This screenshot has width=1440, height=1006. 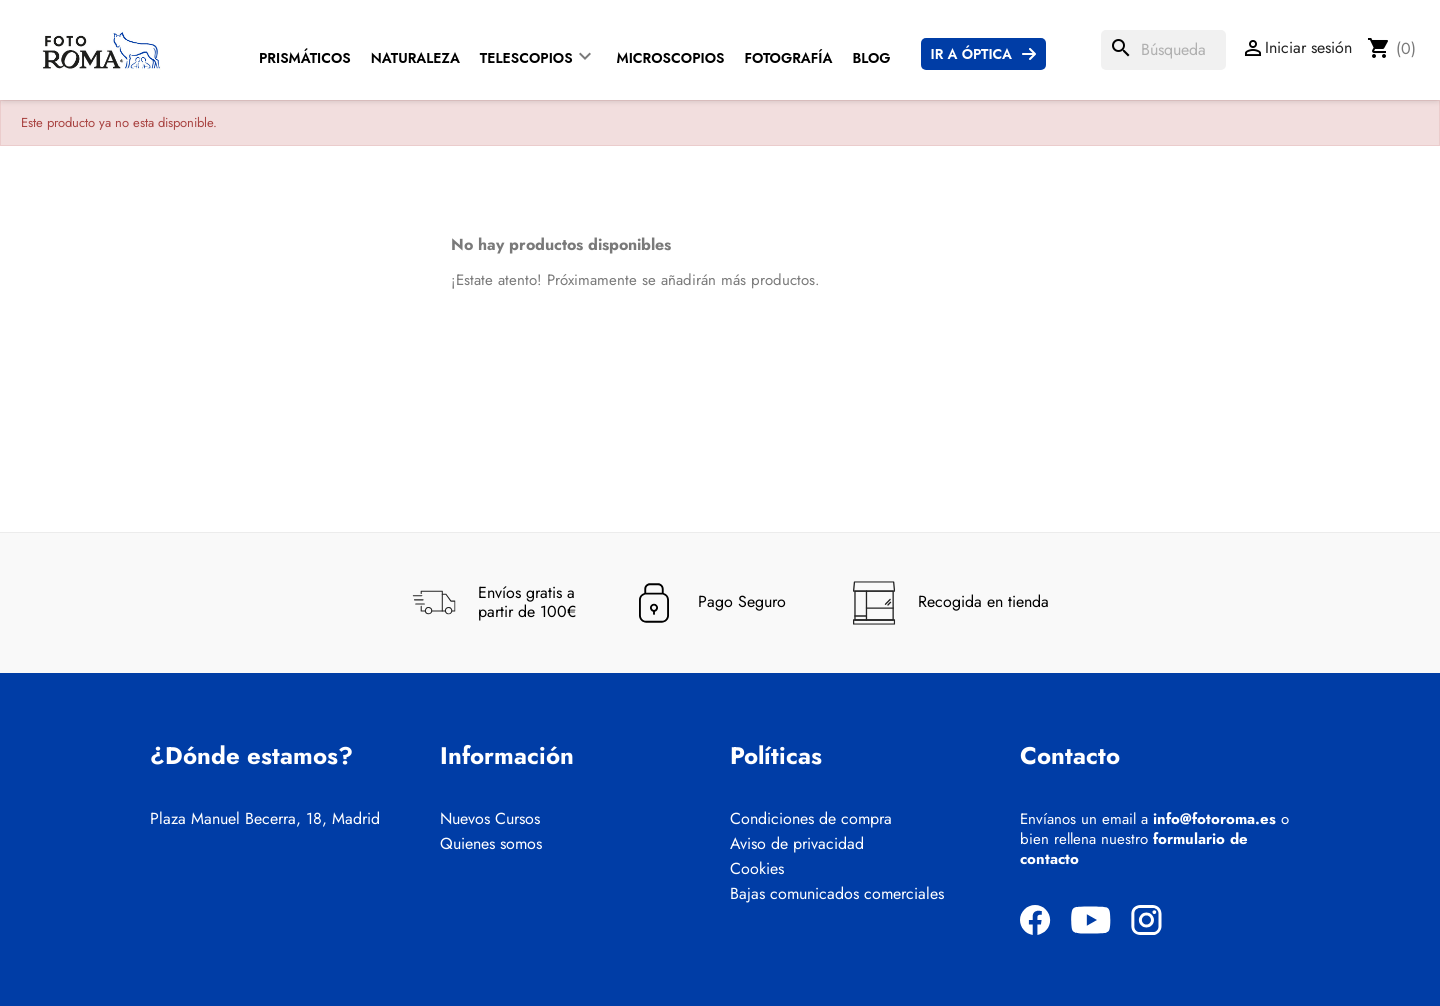 What do you see at coordinates (788, 58) in the screenshot?
I see `Fotografía` at bounding box center [788, 58].